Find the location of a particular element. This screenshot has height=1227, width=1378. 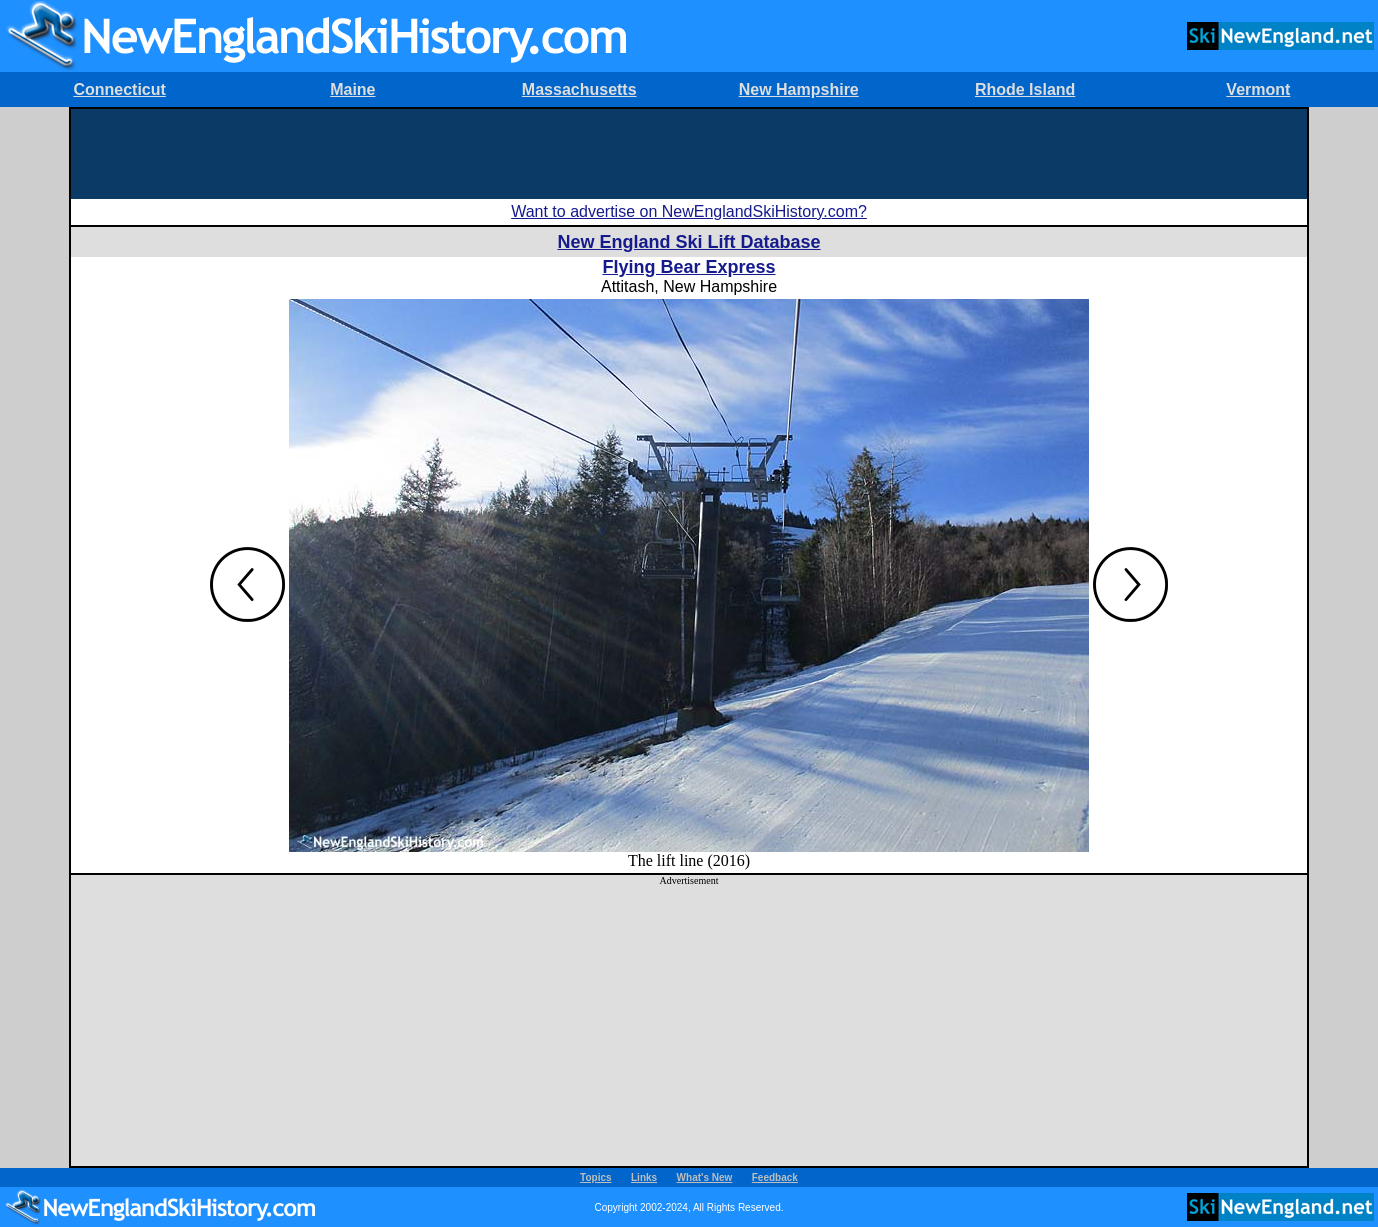

Want to advertise on NewEnglandSkiHistory.com? is located at coordinates (689, 211).